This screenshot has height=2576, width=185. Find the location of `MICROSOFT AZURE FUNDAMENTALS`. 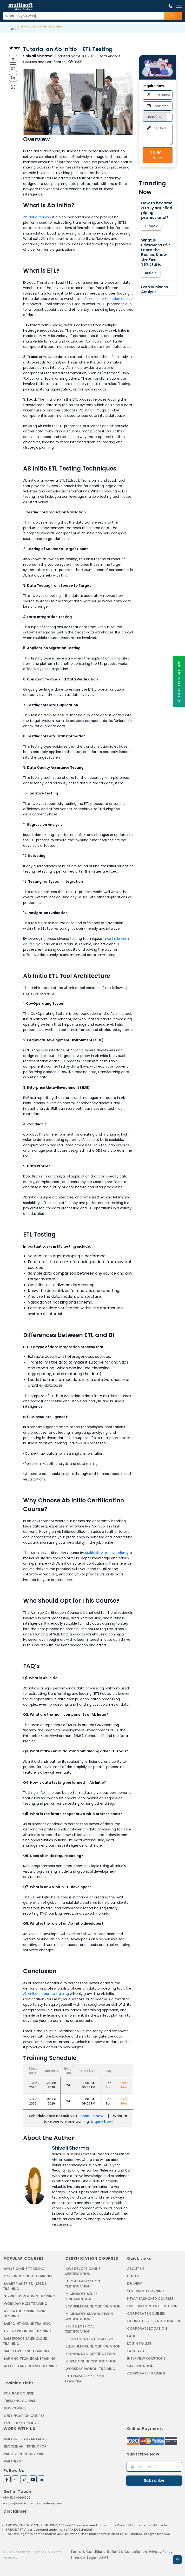

MICROSOFT AZURE FUNDAMENTALS is located at coordinates (81, 2296).